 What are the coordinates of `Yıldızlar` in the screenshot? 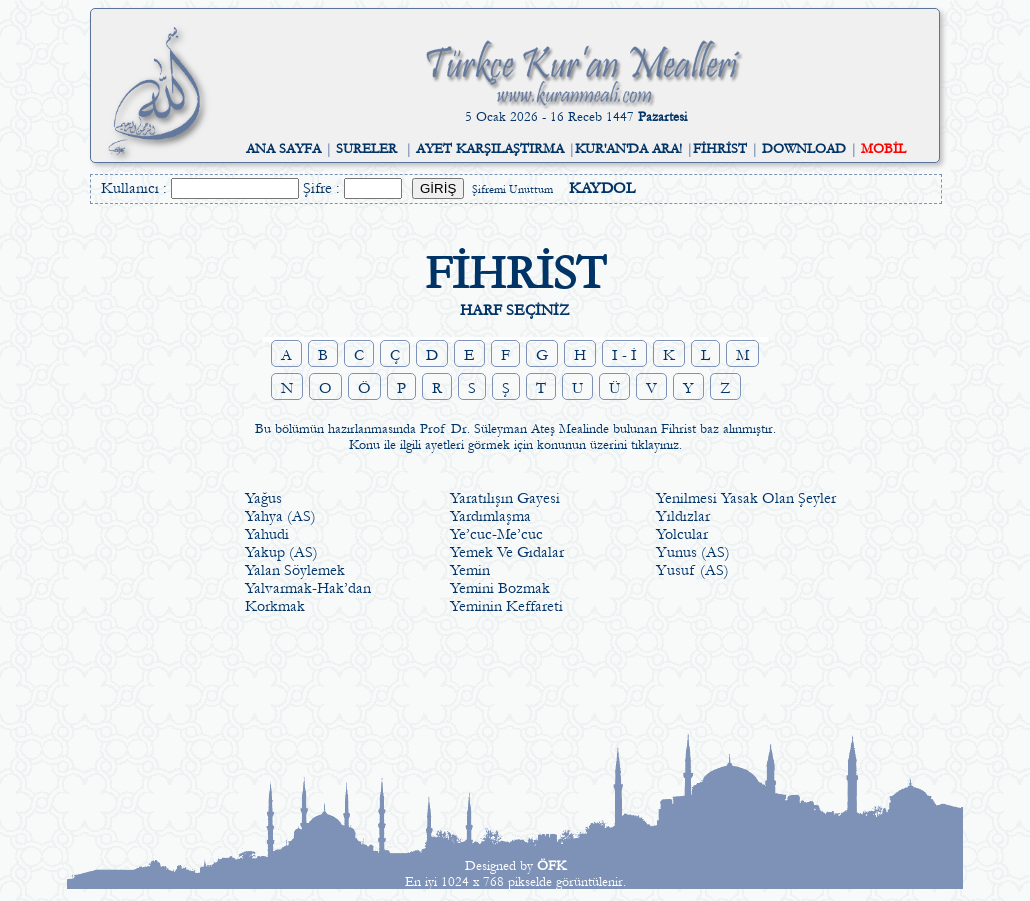 It's located at (683, 516).